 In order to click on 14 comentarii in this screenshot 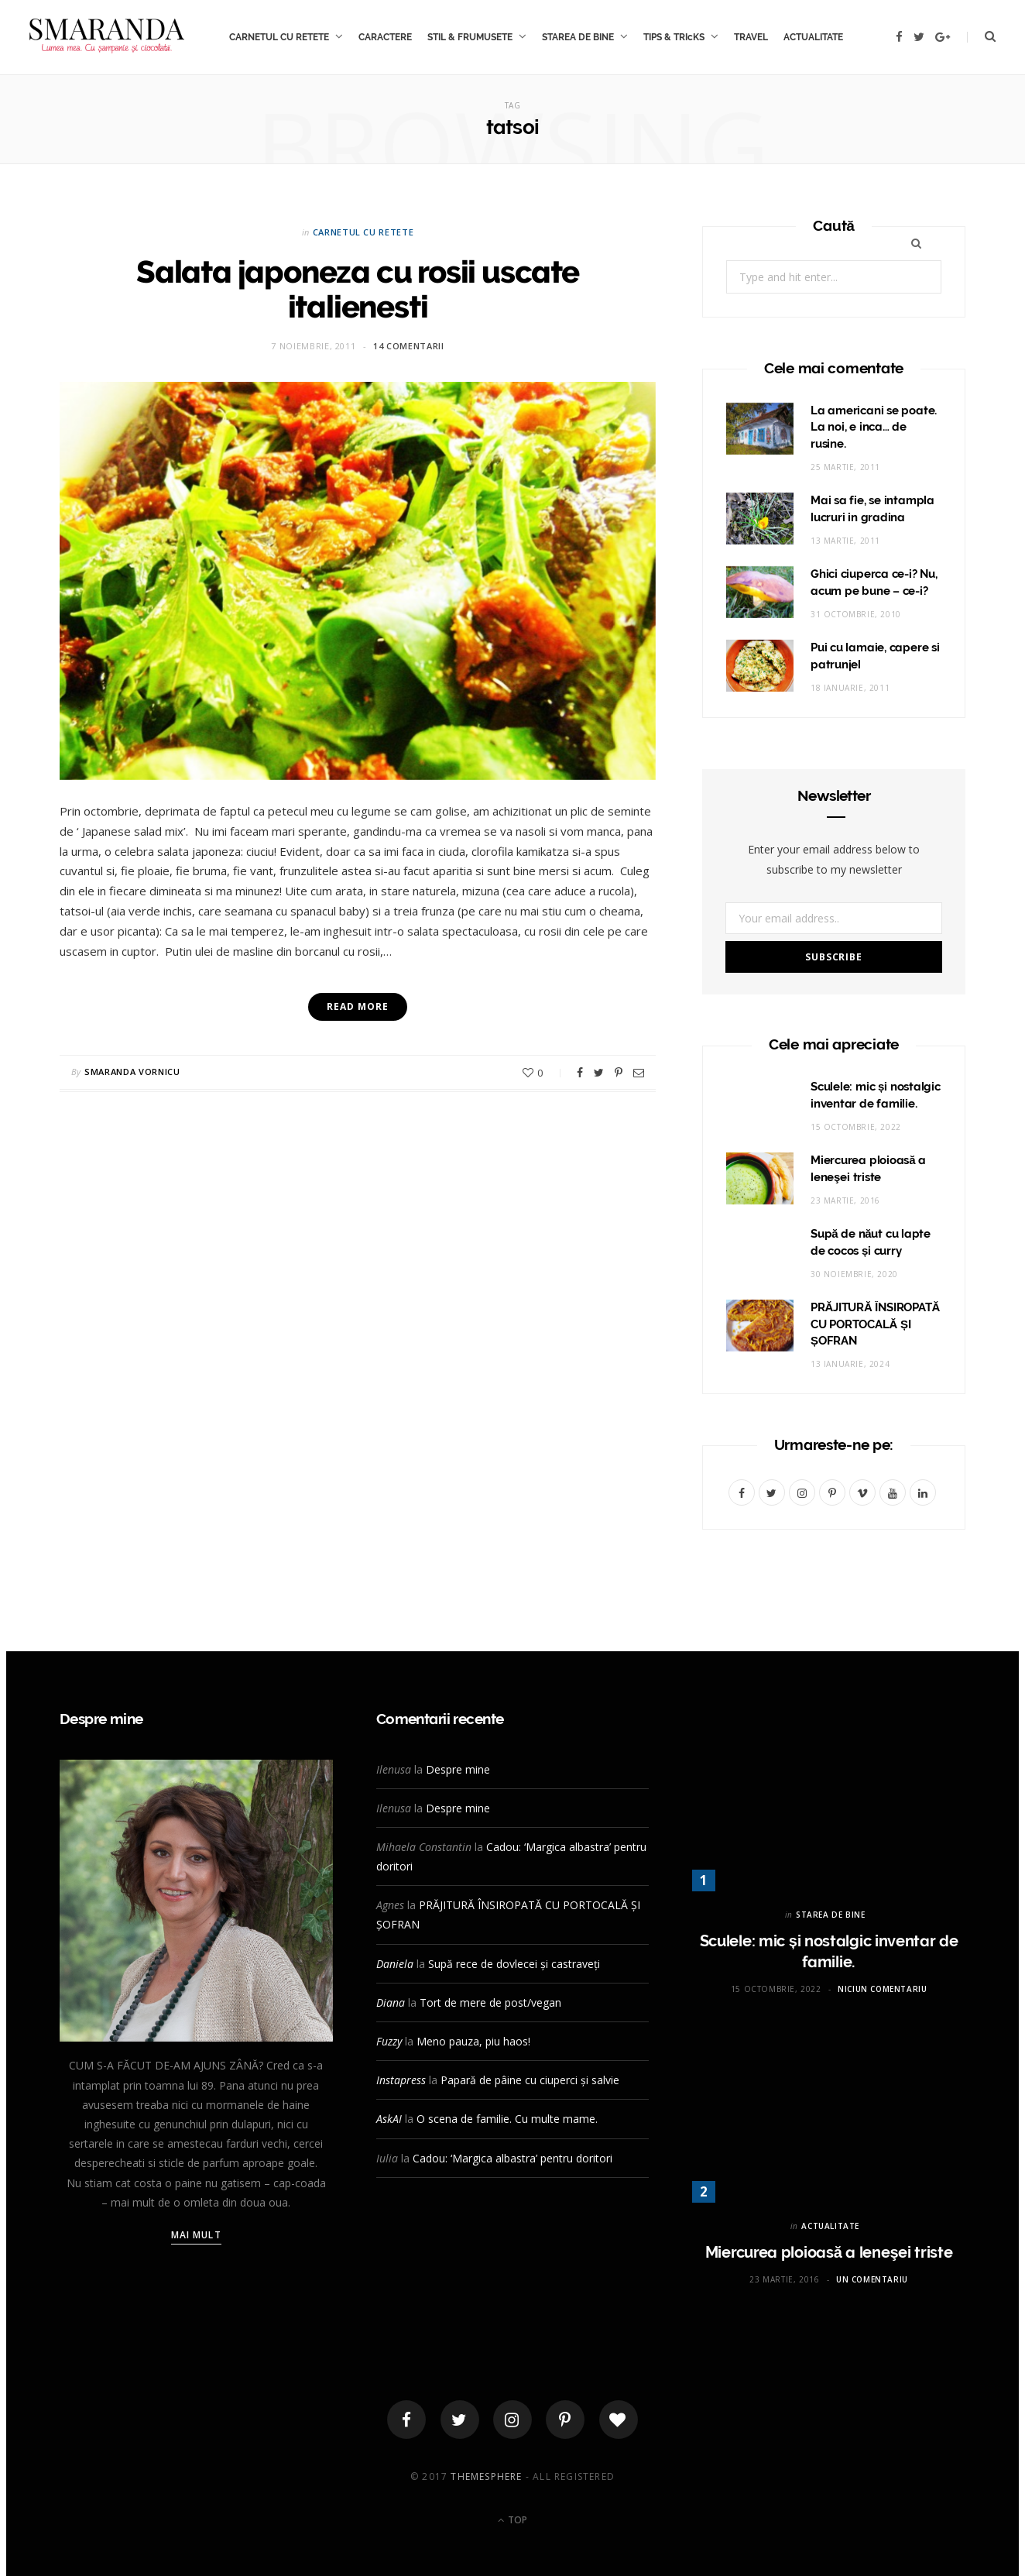, I will do `click(408, 346)`.